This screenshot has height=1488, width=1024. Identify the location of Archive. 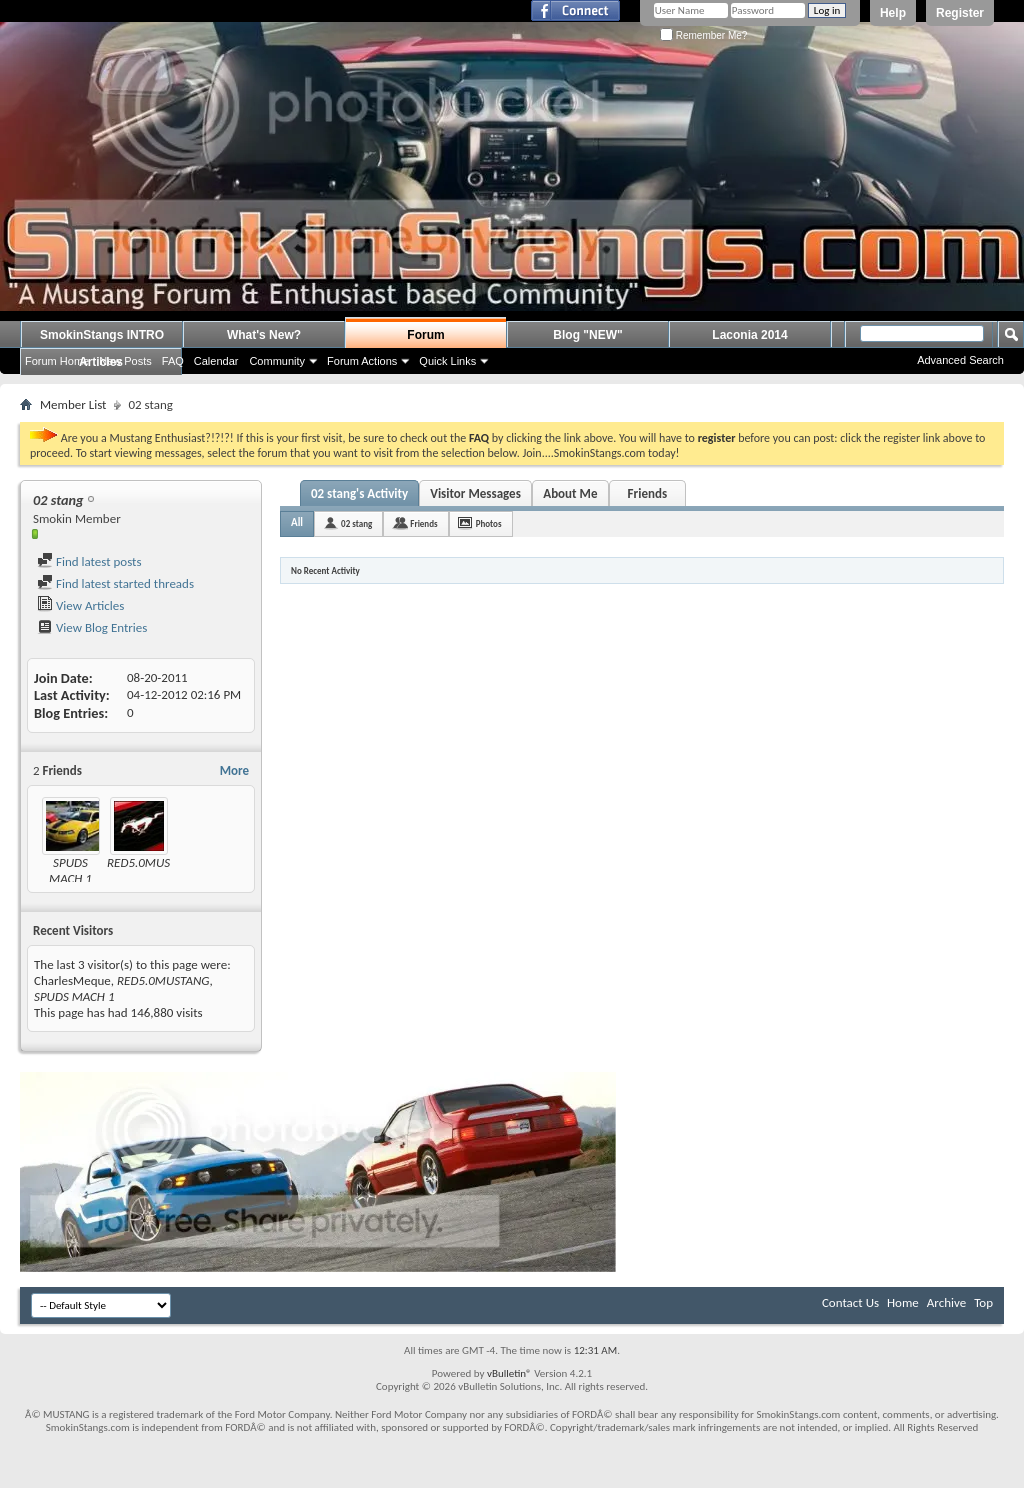
(946, 1302).